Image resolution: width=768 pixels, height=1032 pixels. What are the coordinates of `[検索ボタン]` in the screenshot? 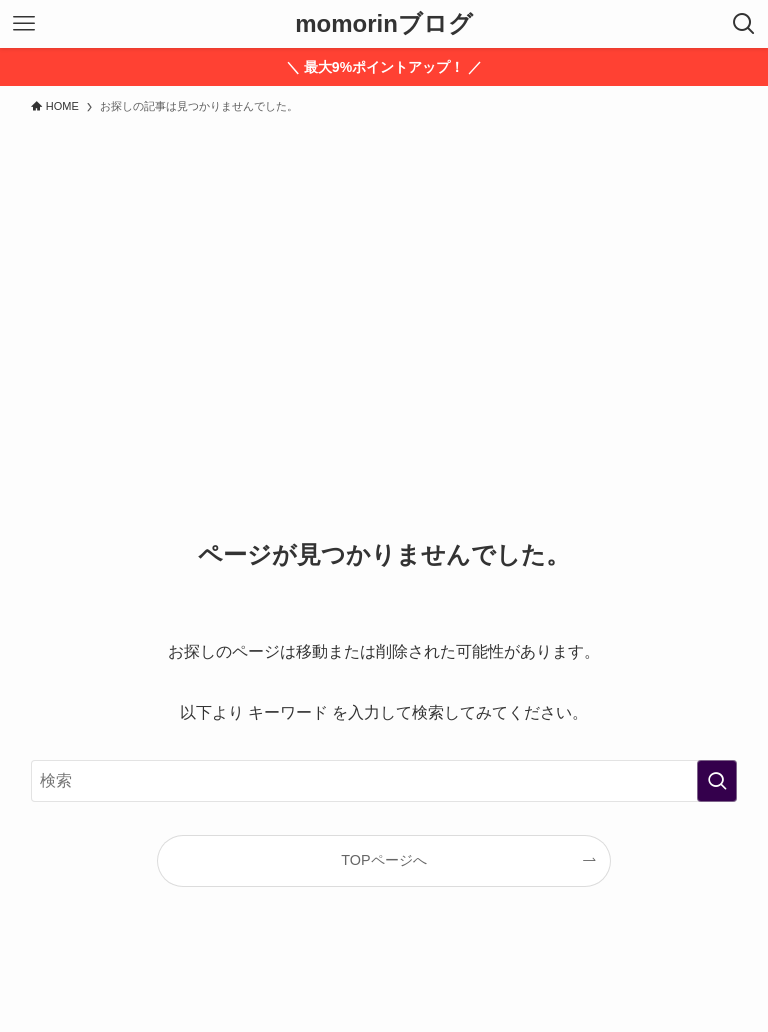 It's located at (744, 24).